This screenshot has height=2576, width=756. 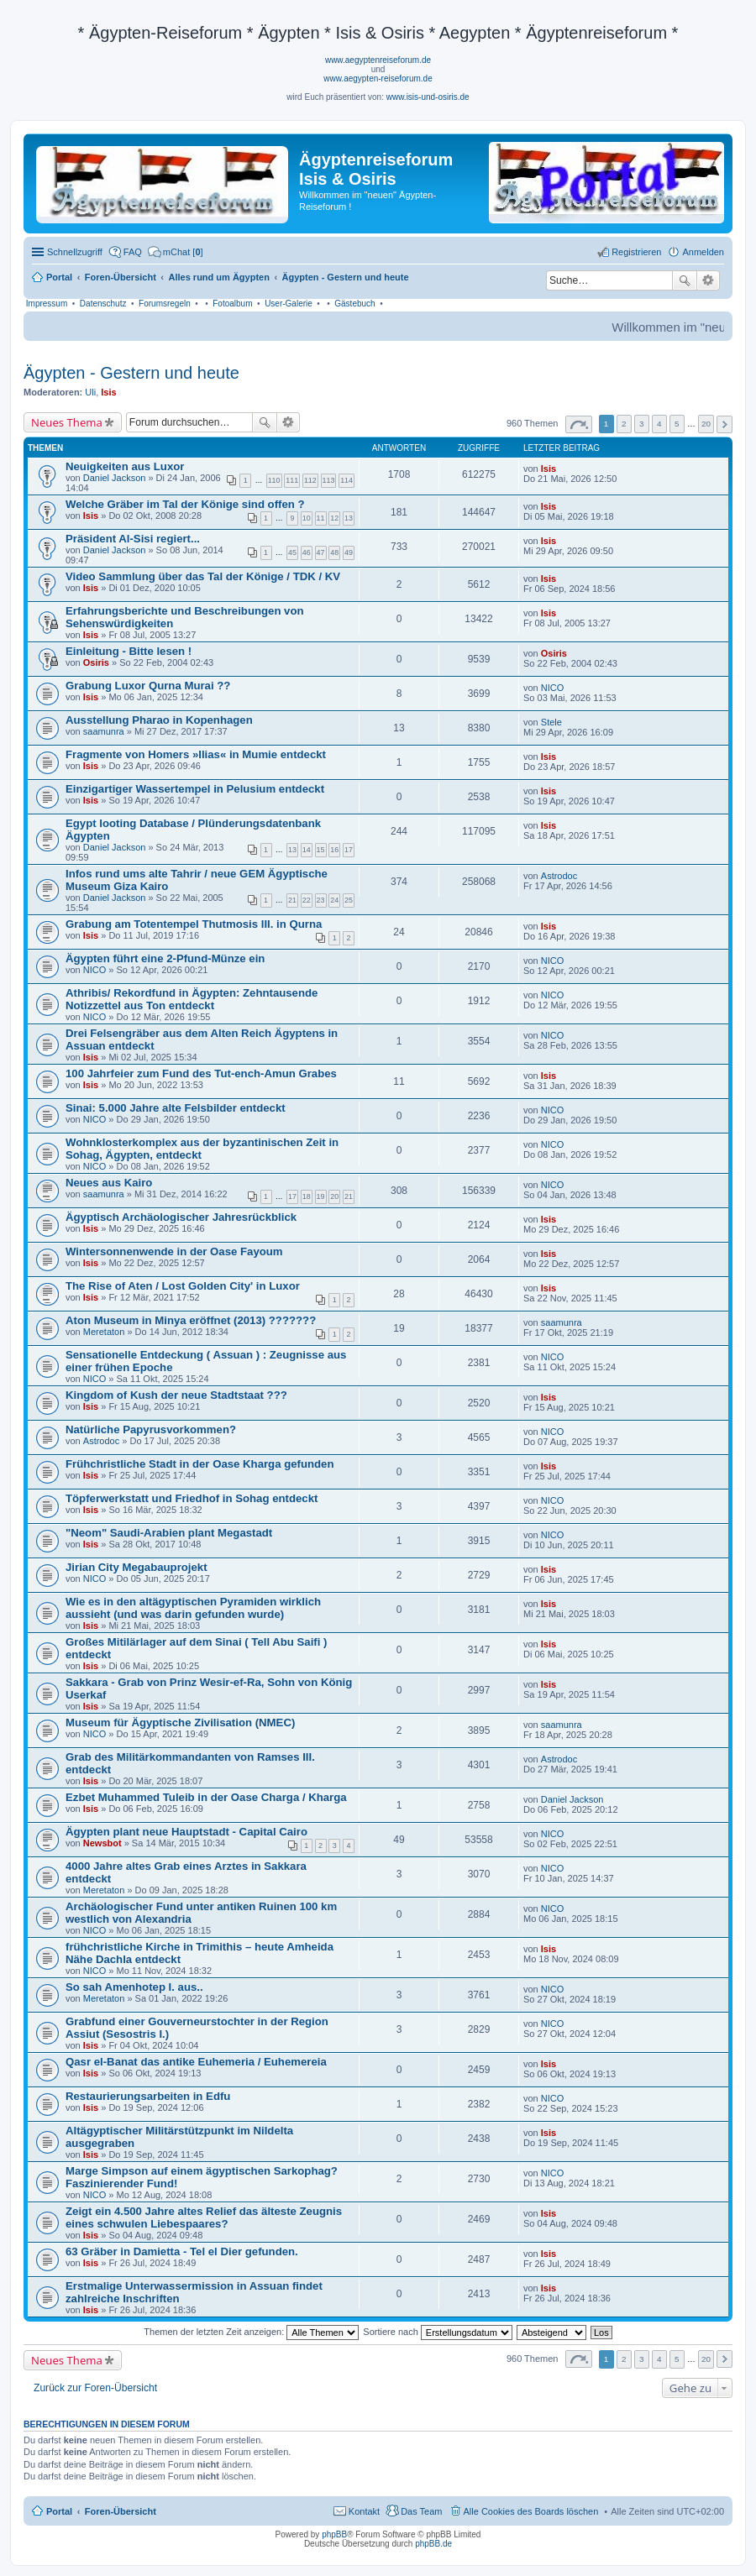 I want to click on 47, so click(x=321, y=552).